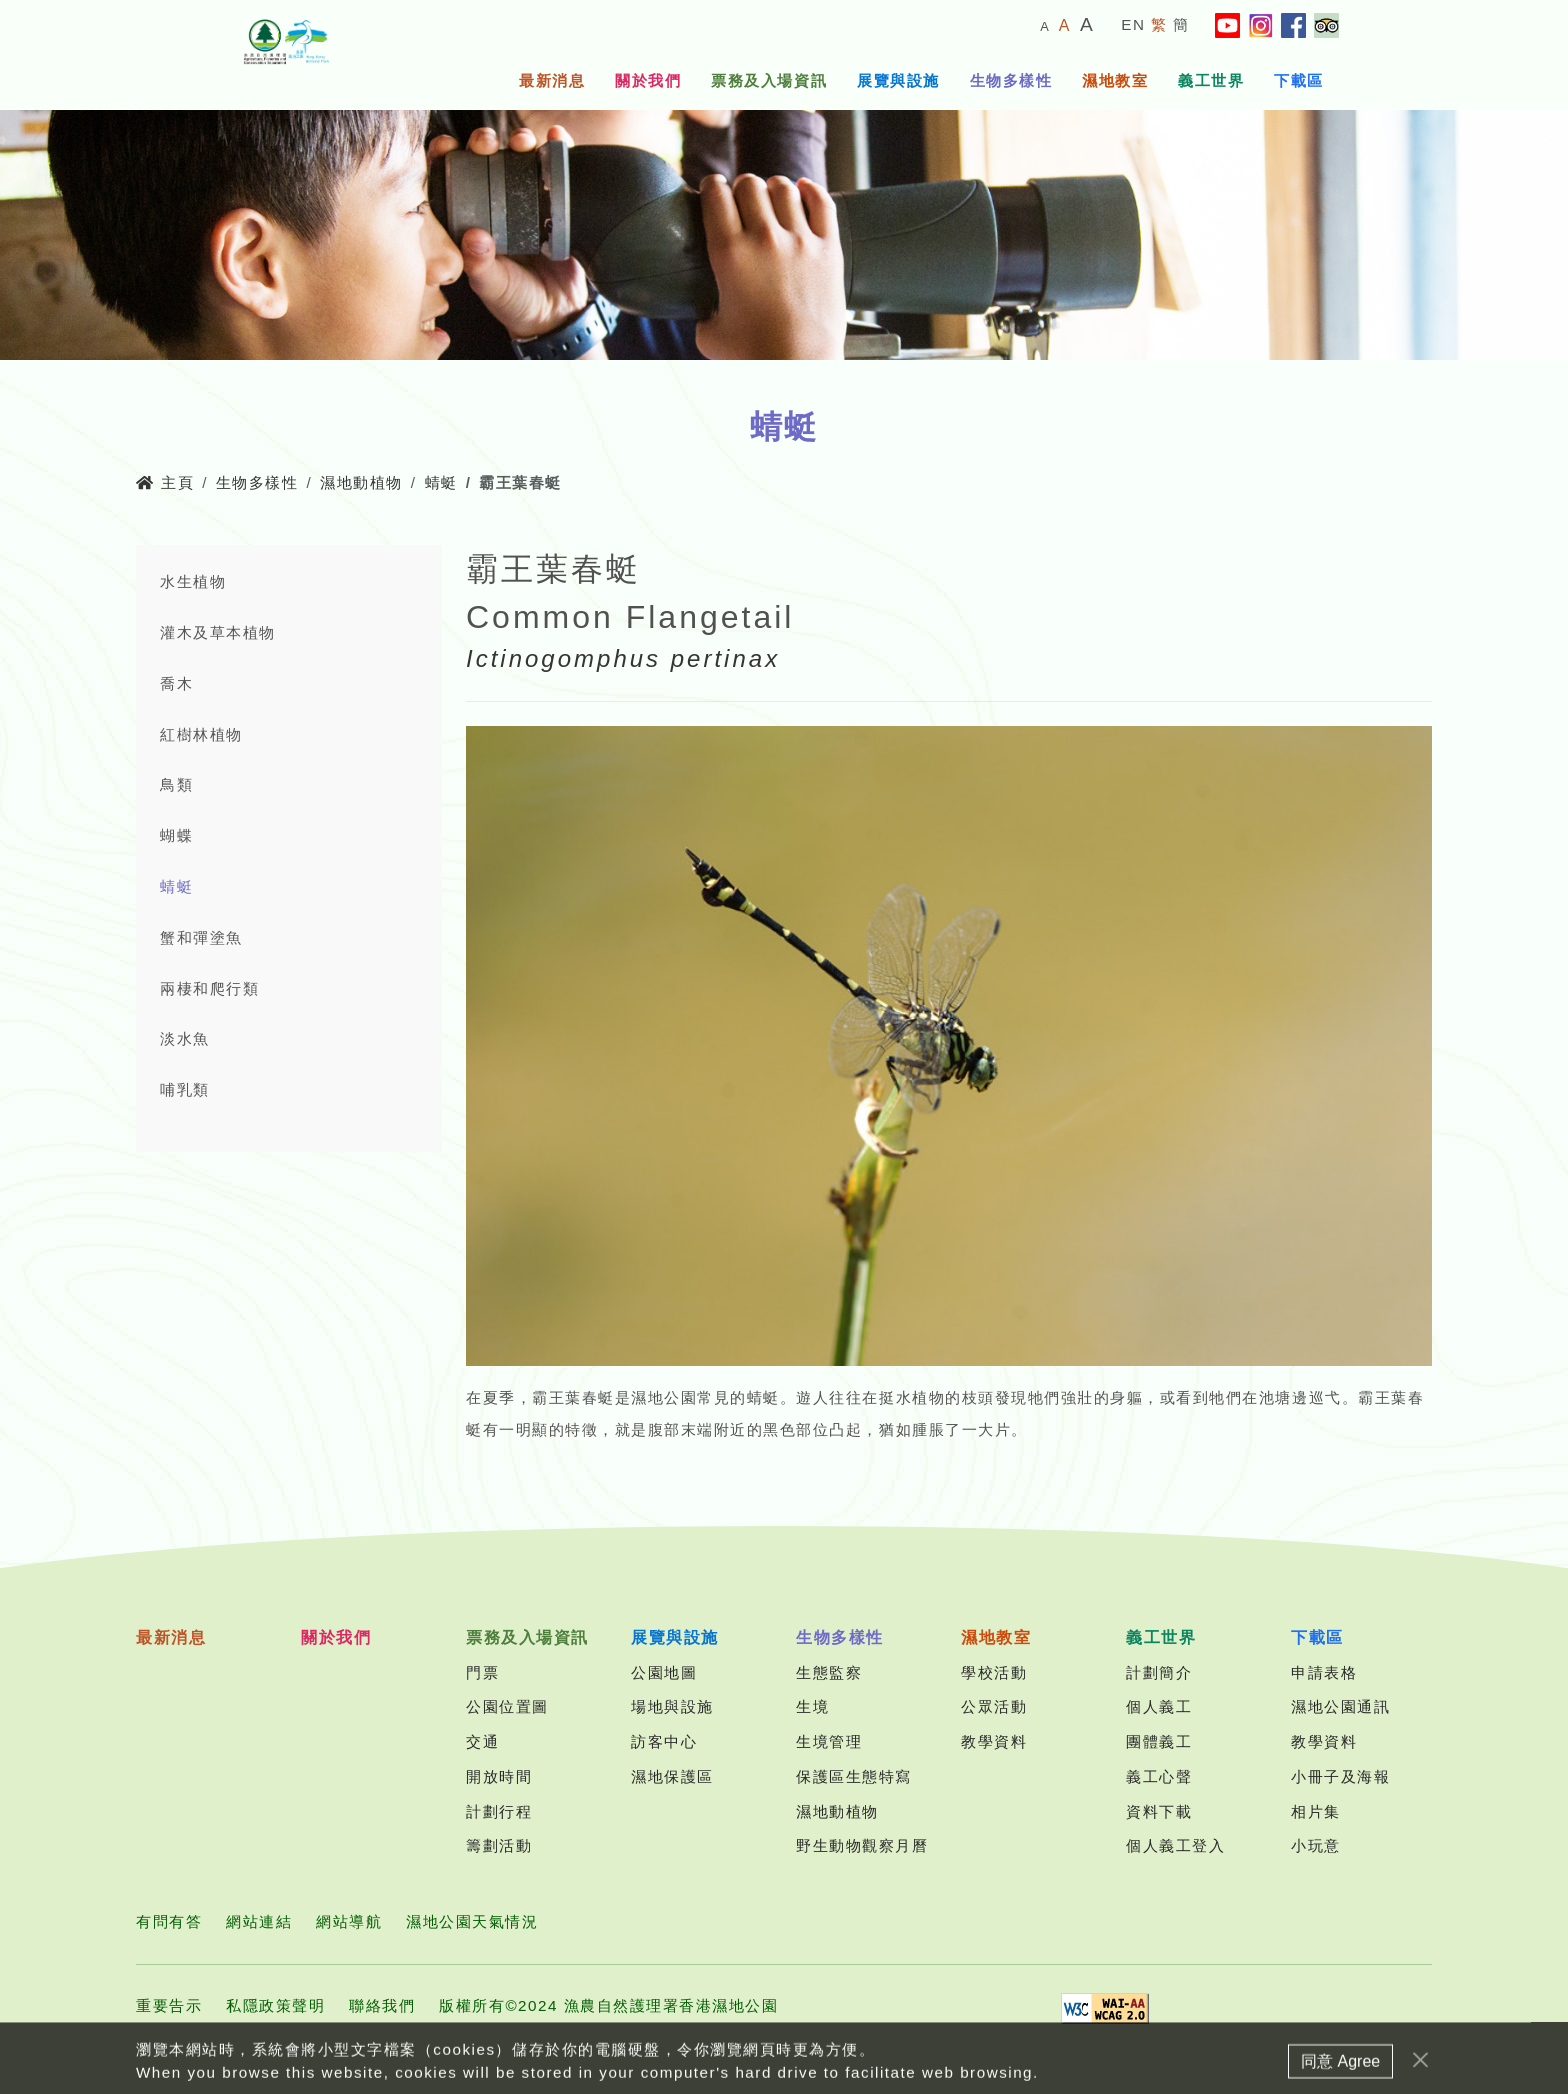 The width and height of the screenshot is (1568, 2094). Describe the element at coordinates (812, 1706) in the screenshot. I see `生境` at that location.